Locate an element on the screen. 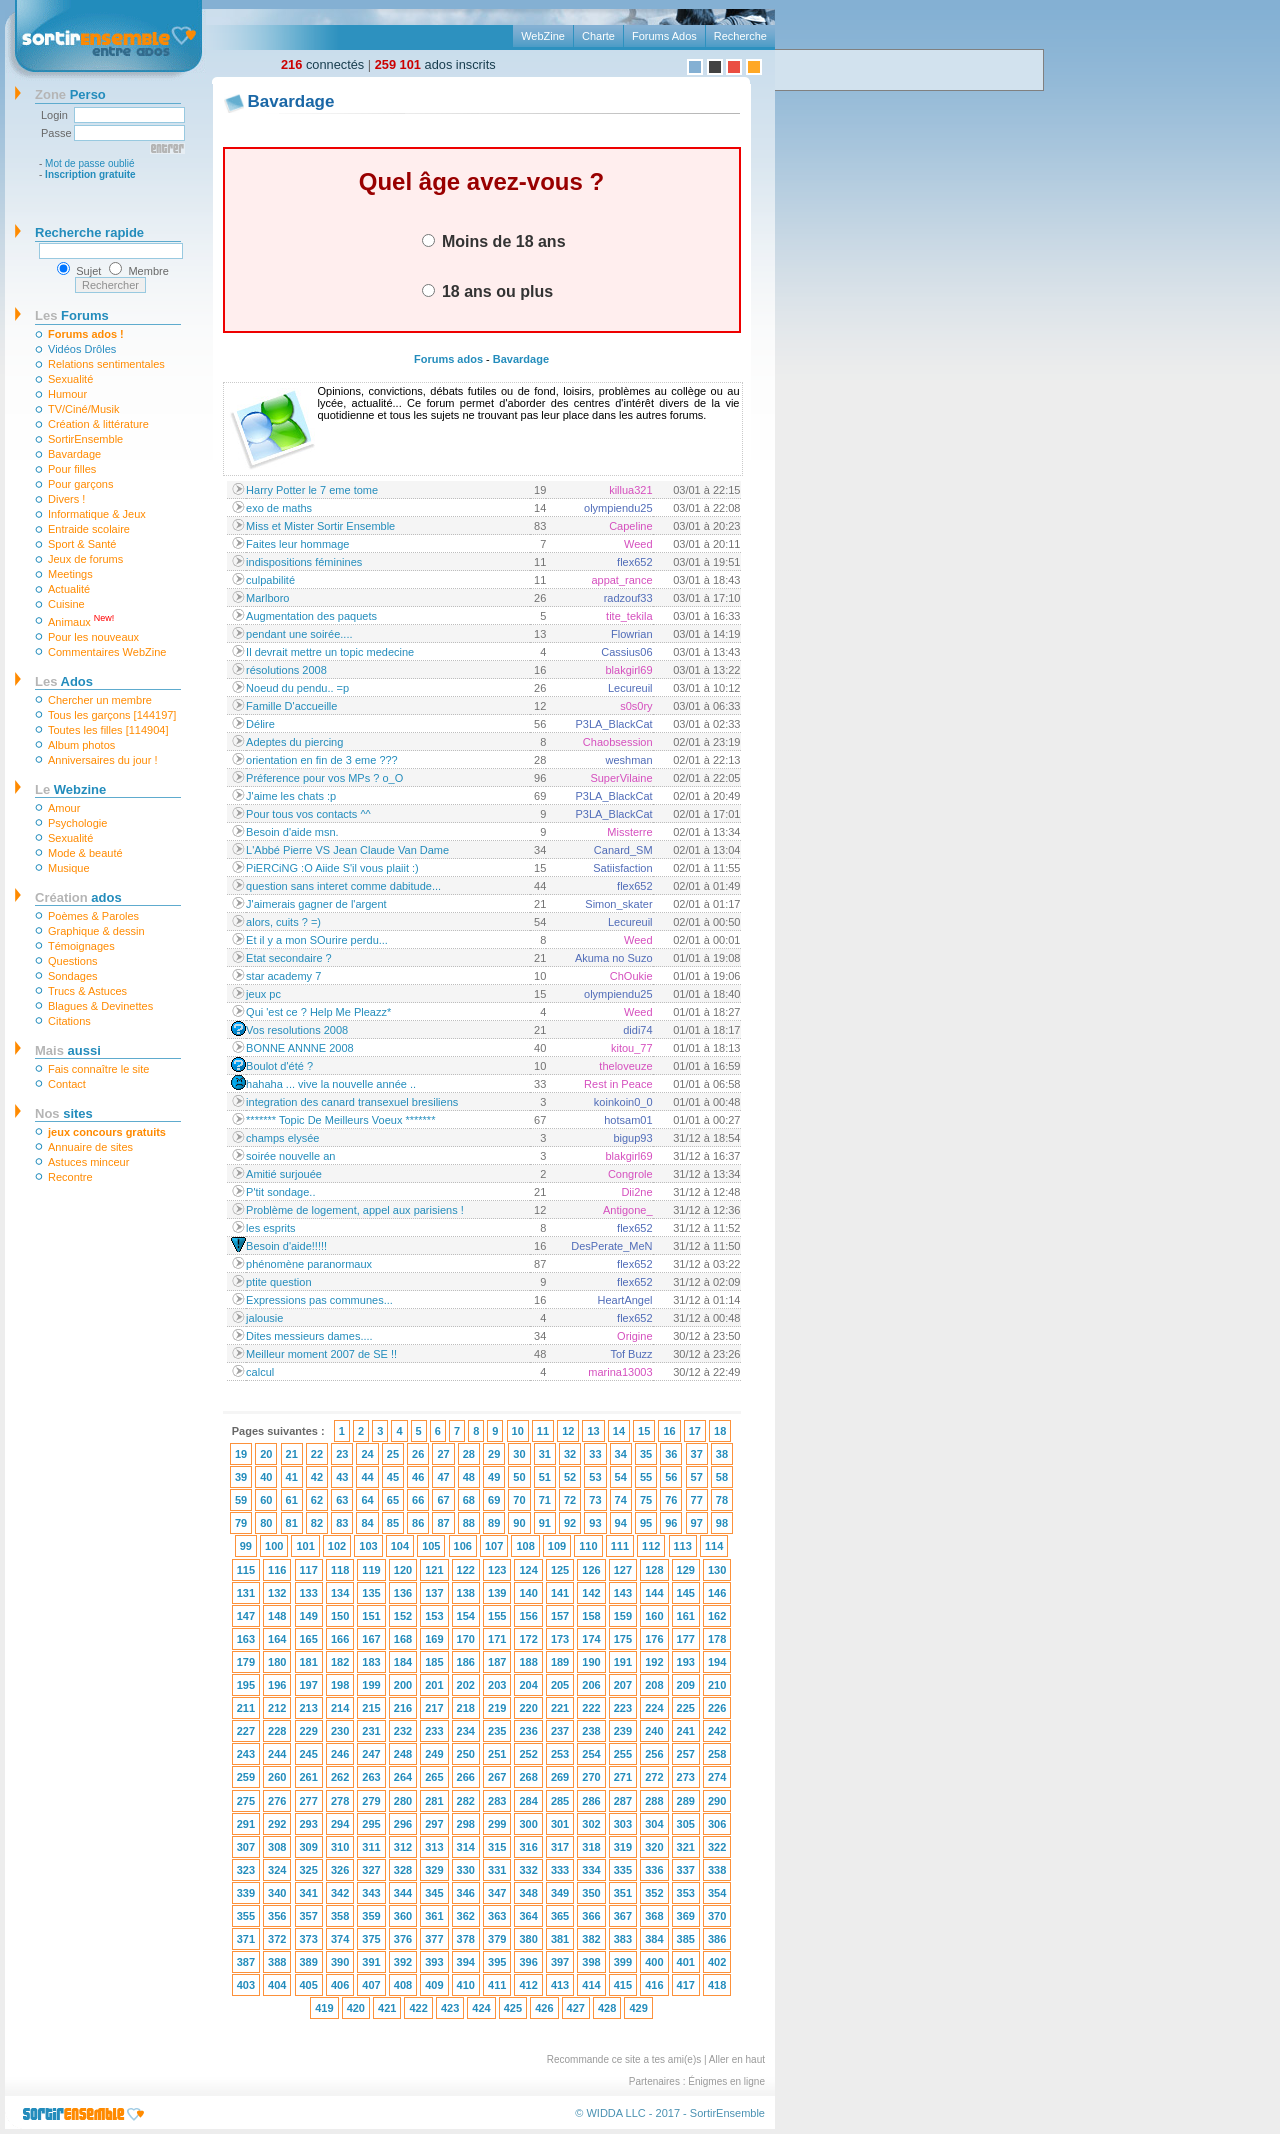  21 is located at coordinates (292, 1454).